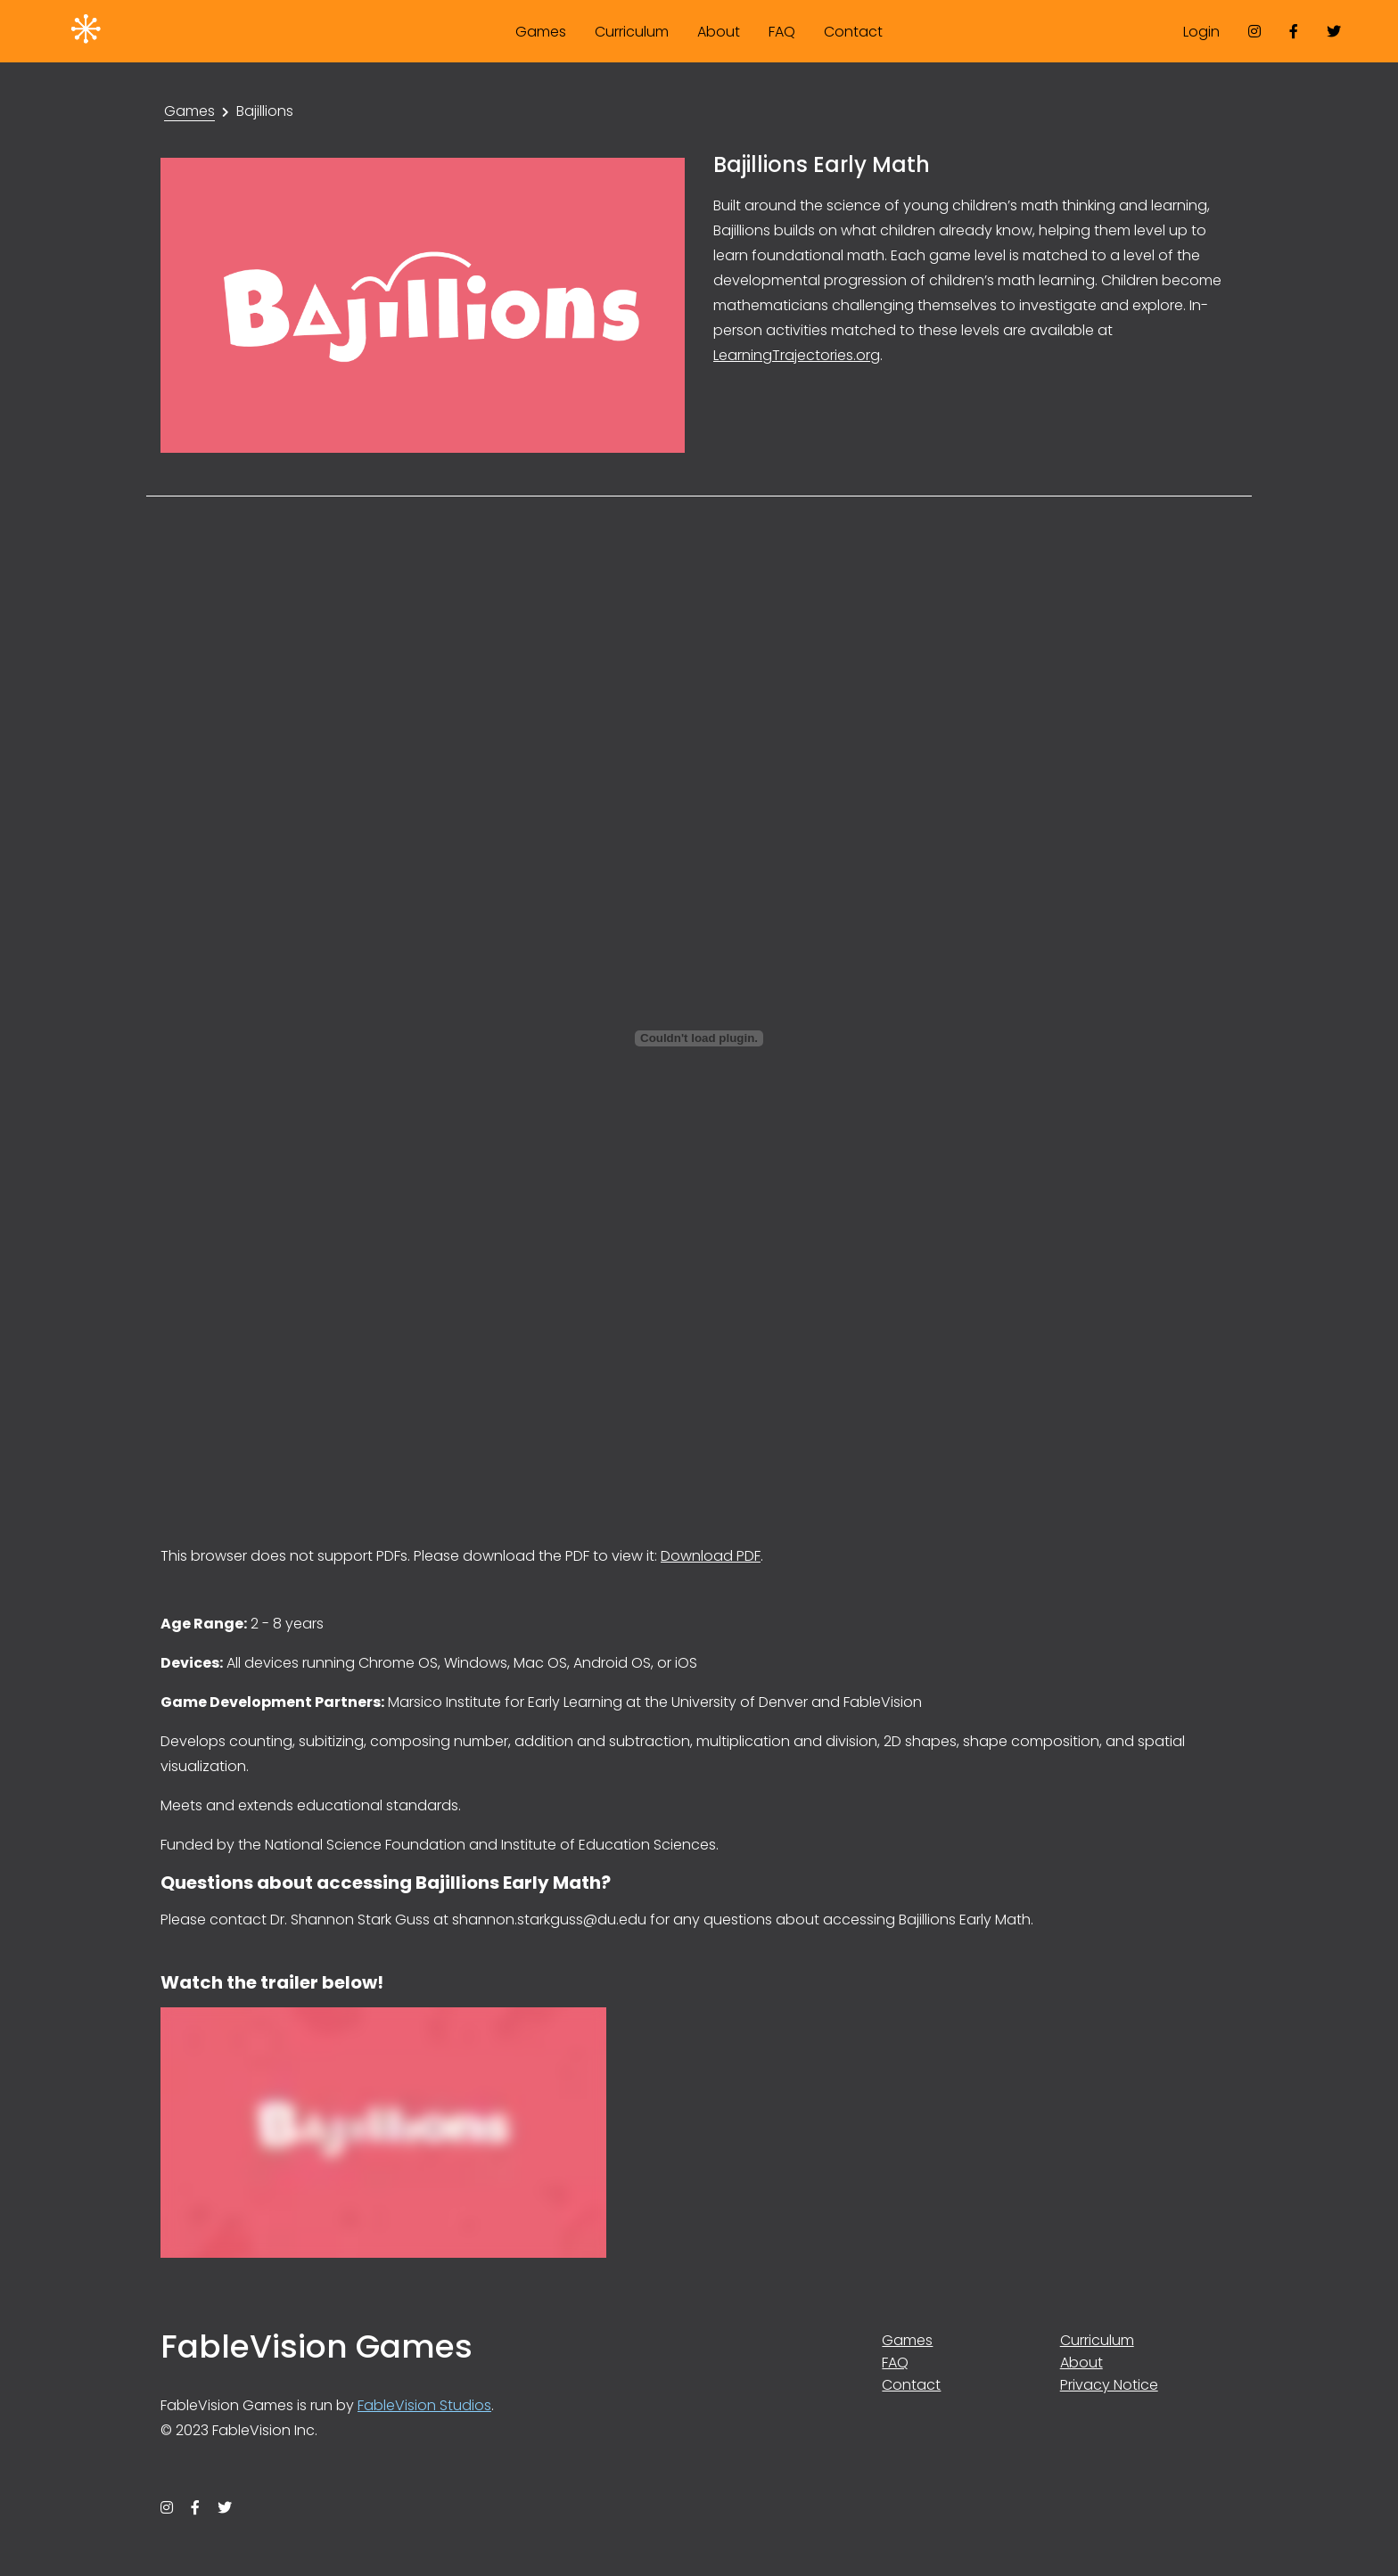 Image resolution: width=1398 pixels, height=2576 pixels. What do you see at coordinates (1254, 31) in the screenshot?
I see `[instagram]` at bounding box center [1254, 31].